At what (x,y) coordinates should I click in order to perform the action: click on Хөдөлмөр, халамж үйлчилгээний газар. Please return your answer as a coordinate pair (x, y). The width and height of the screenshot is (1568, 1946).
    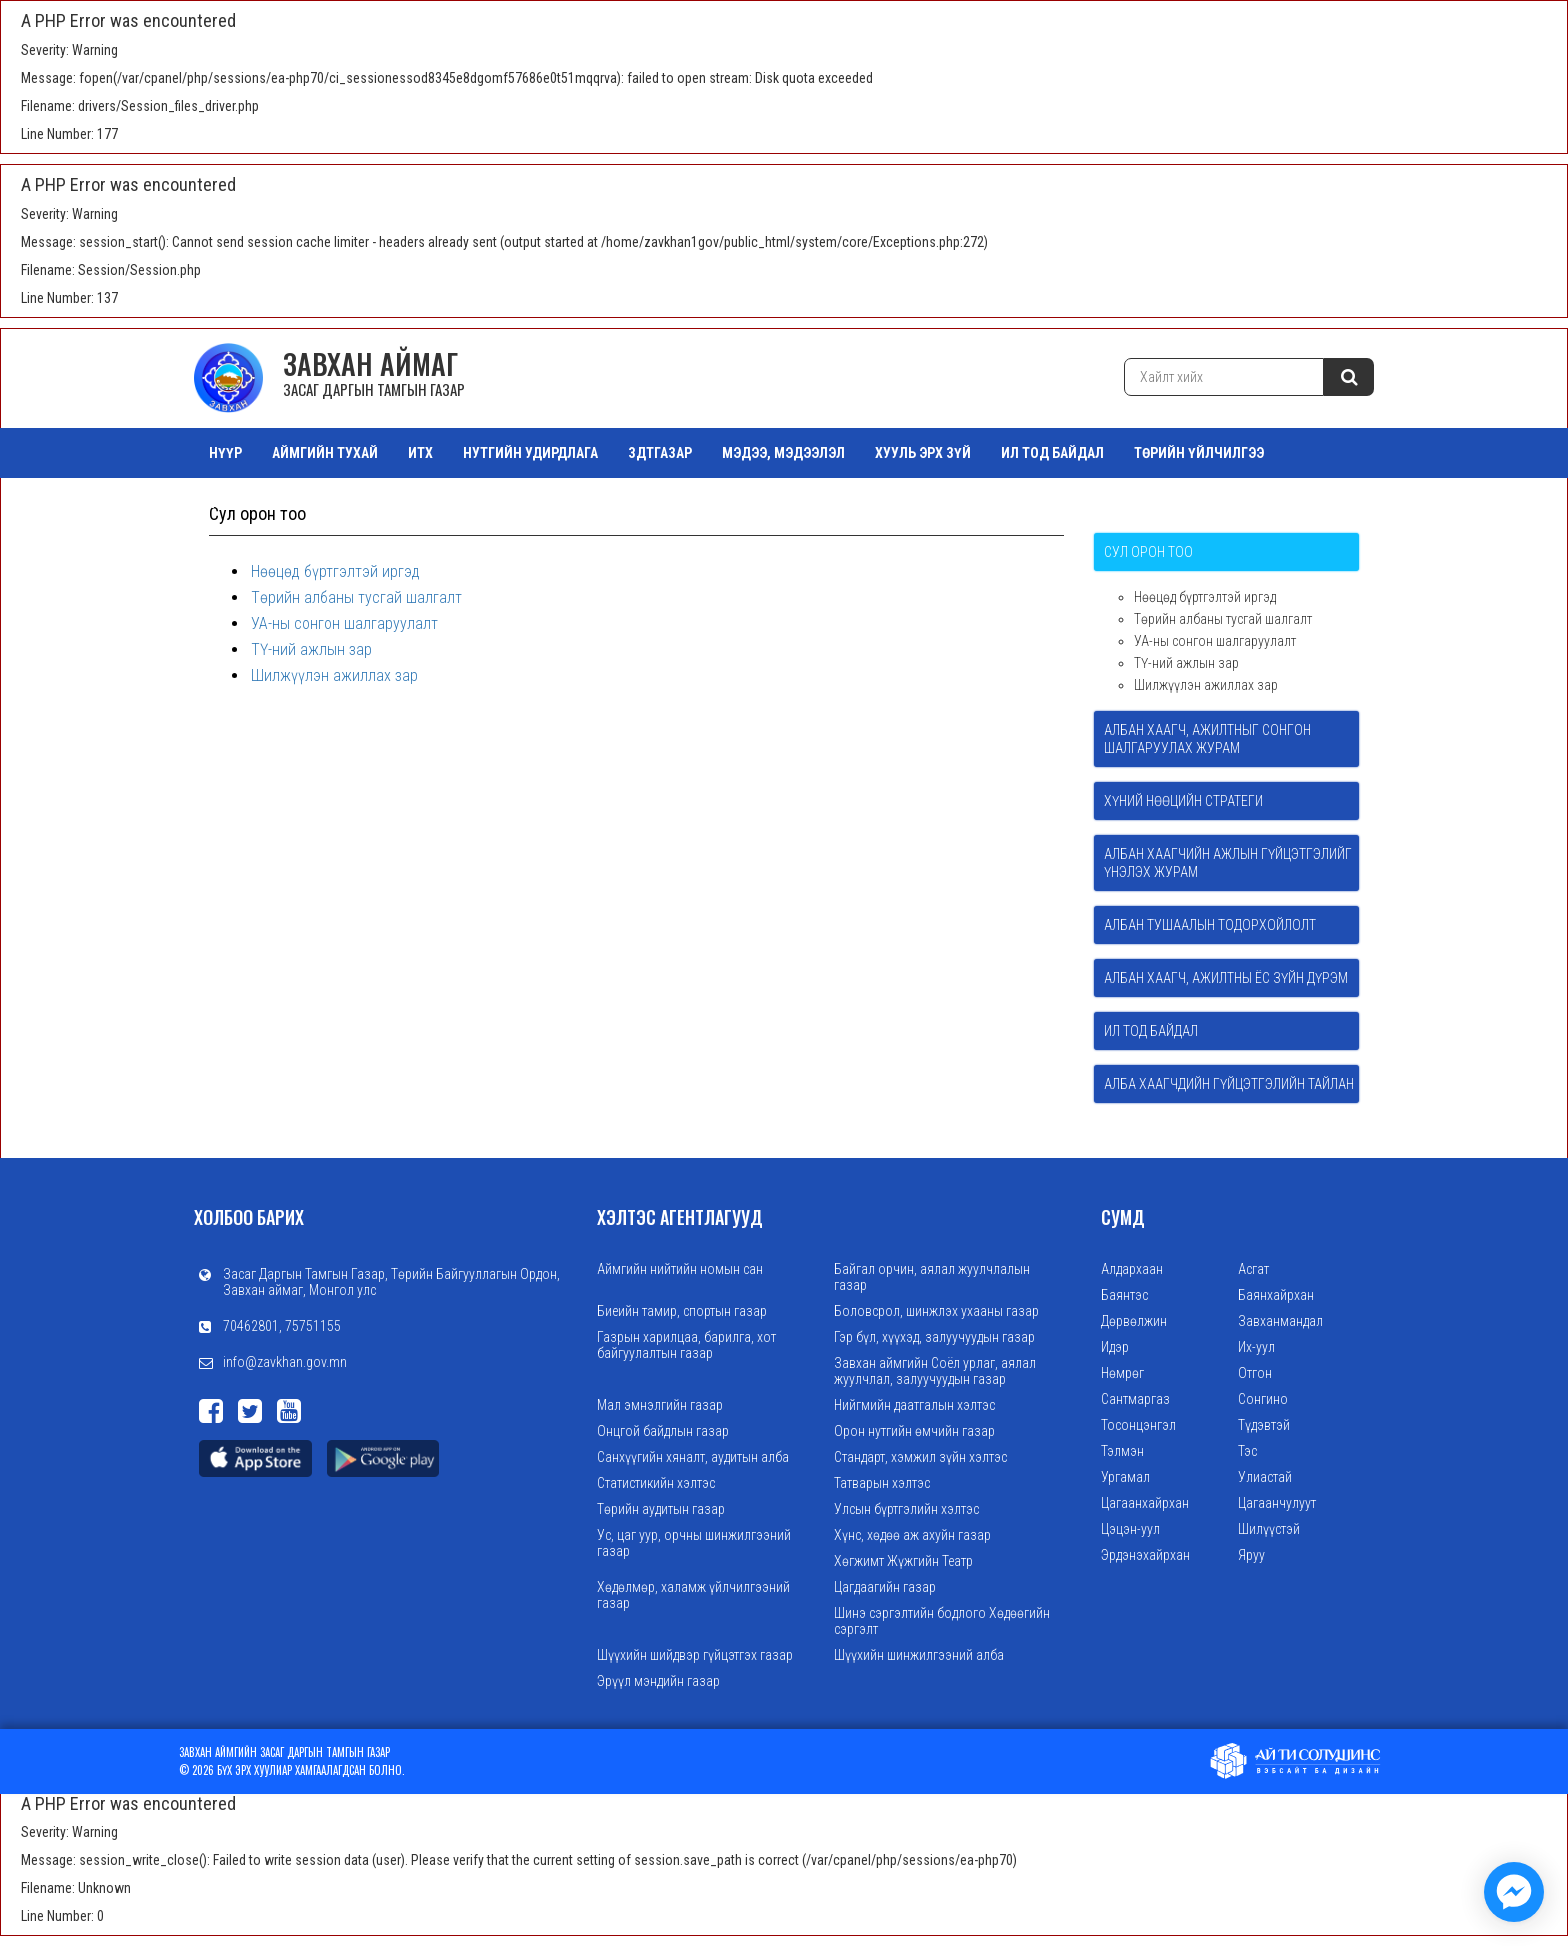
    Looking at the image, I should click on (693, 1595).